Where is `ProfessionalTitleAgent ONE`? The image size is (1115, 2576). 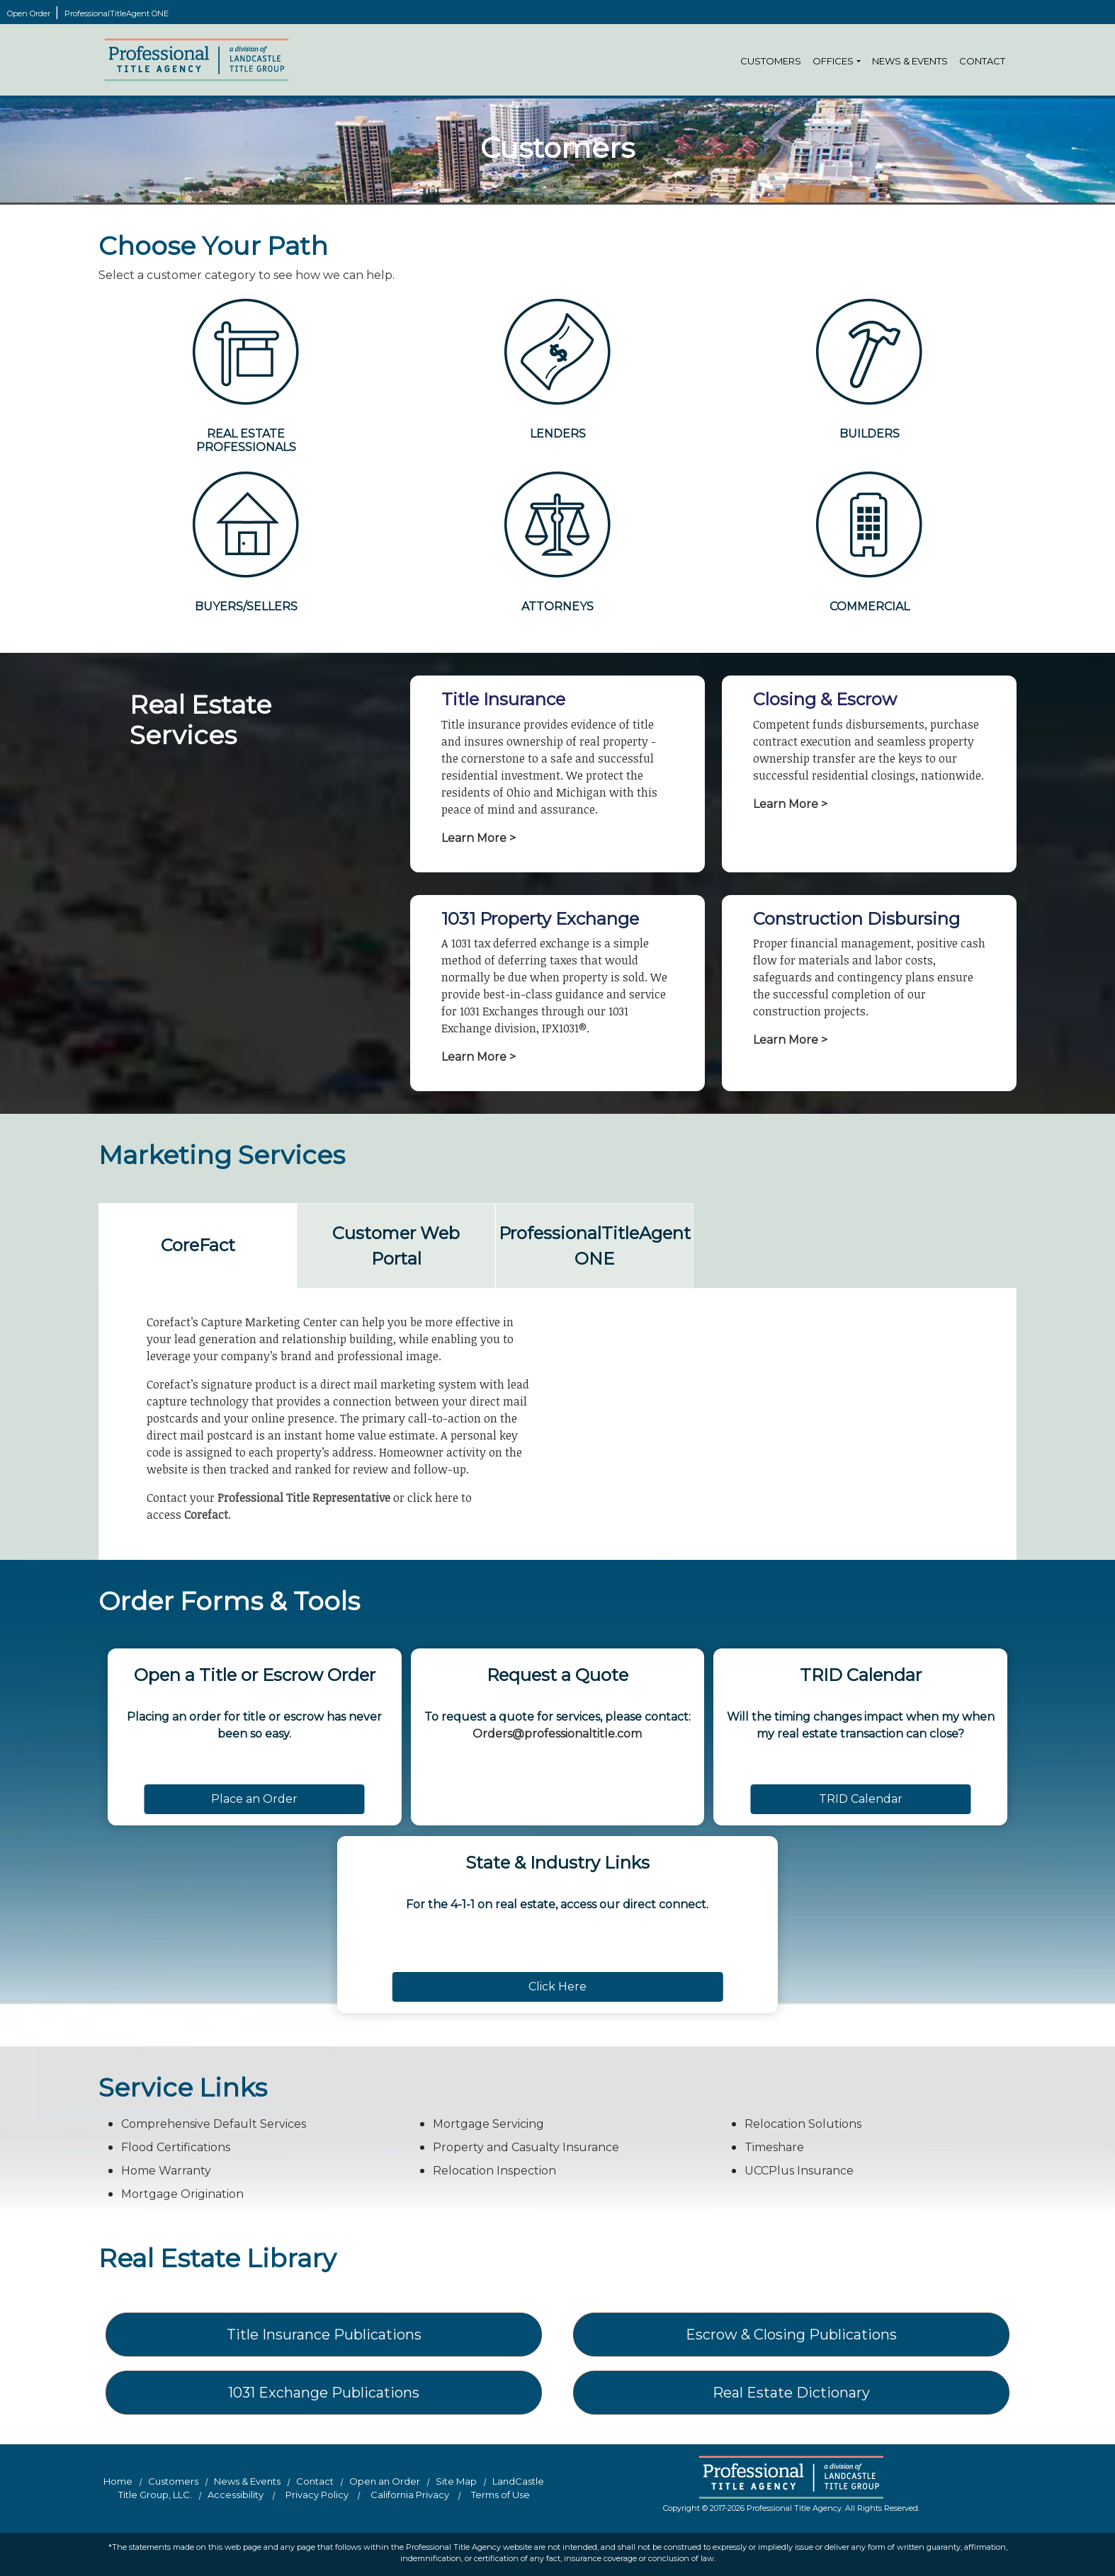 ProfessionalTitleAgent ONE is located at coordinates (116, 13).